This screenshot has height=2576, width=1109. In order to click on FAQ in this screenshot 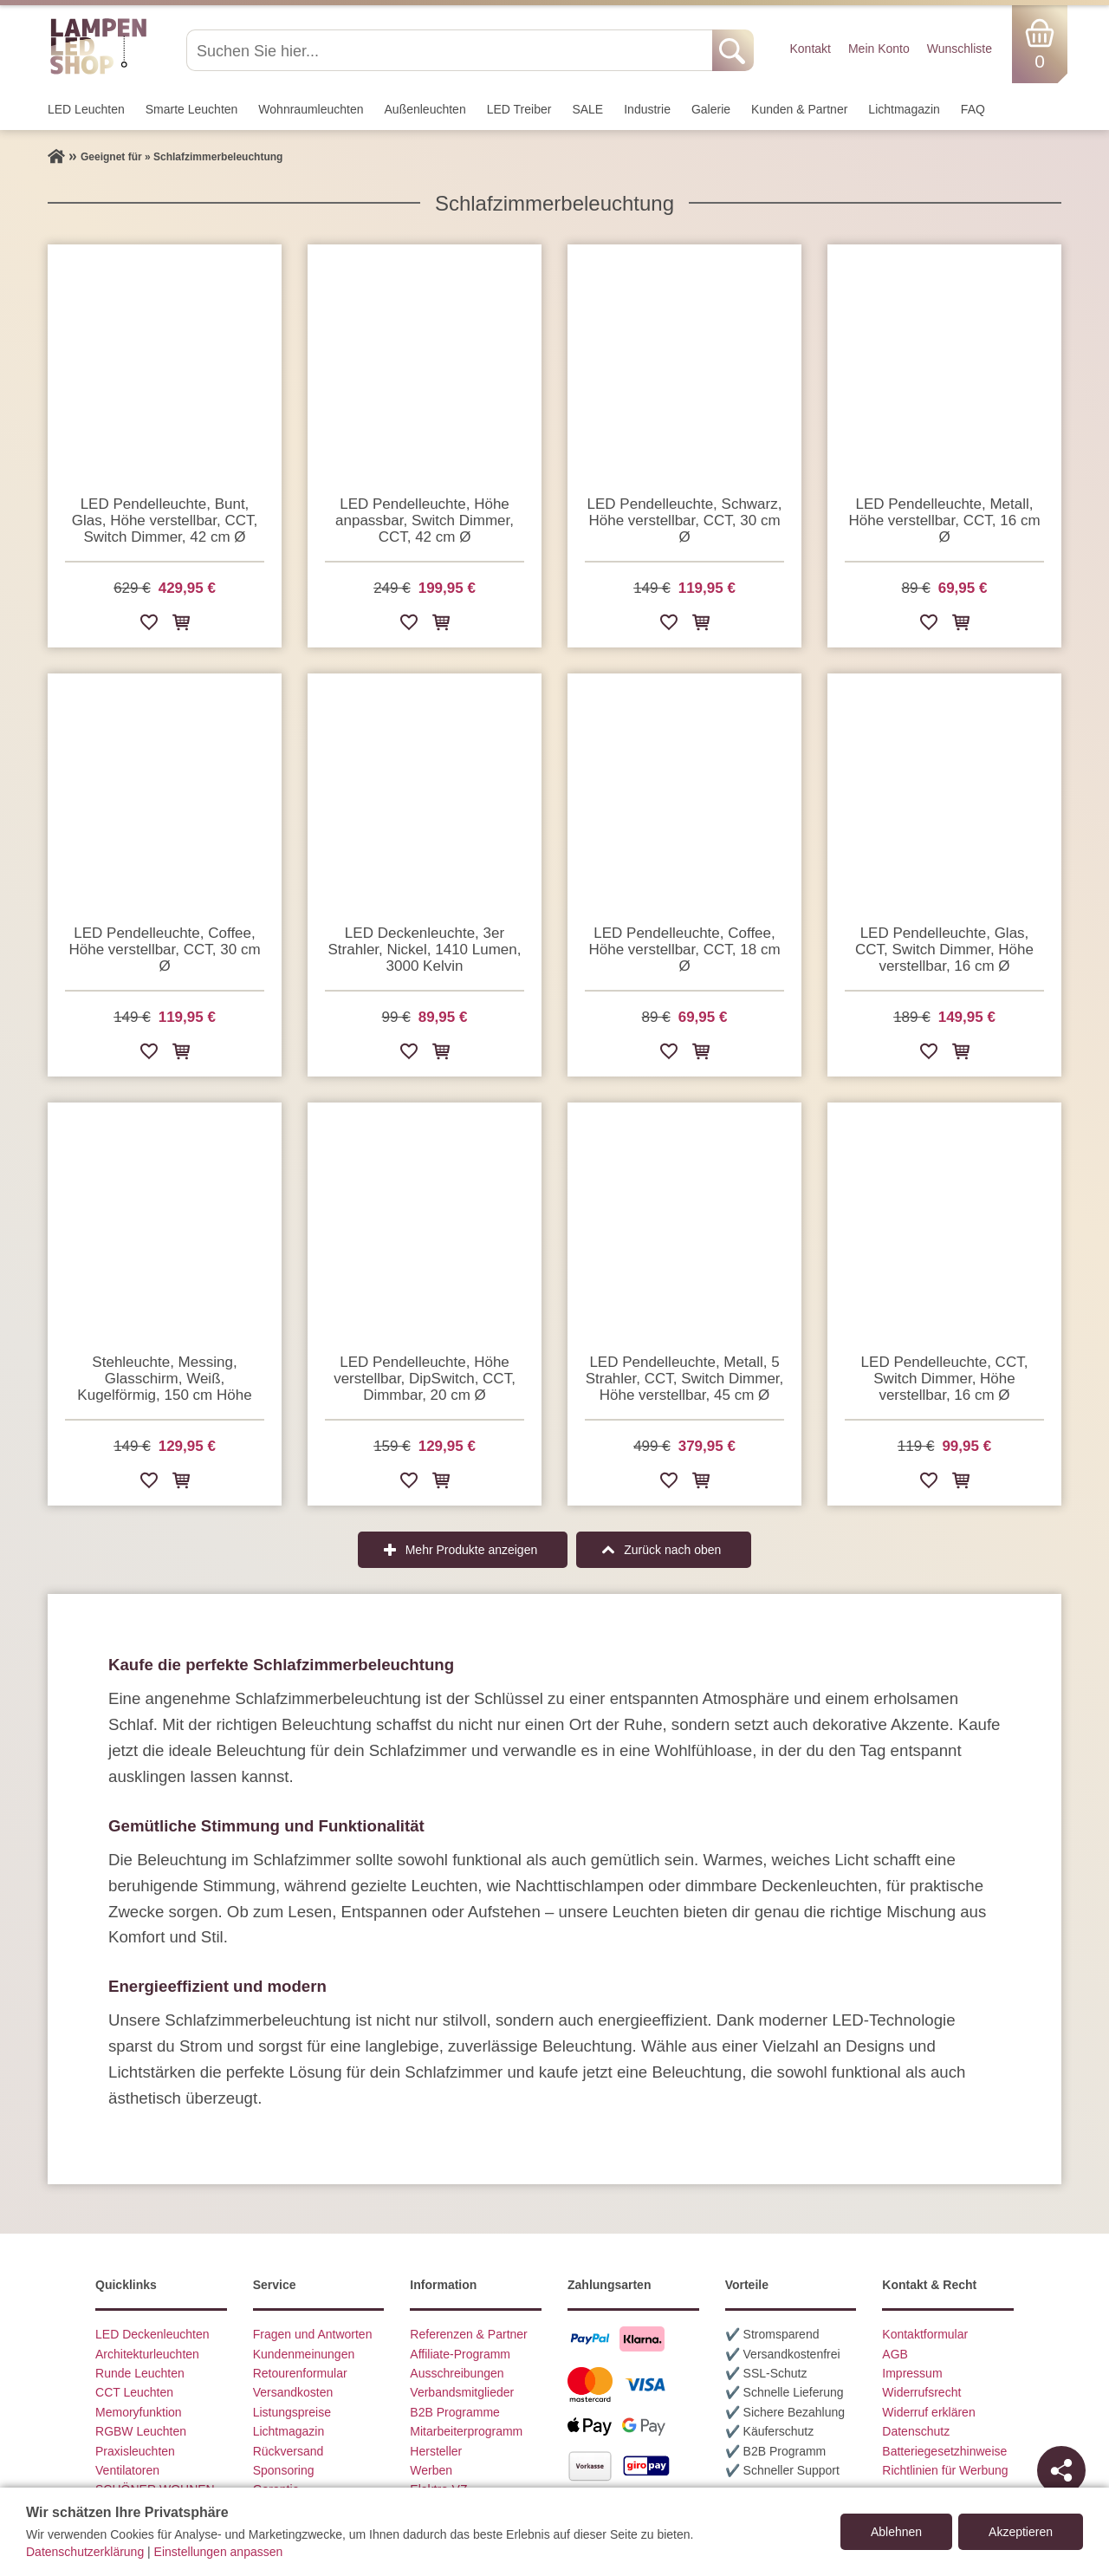, I will do `click(973, 109)`.